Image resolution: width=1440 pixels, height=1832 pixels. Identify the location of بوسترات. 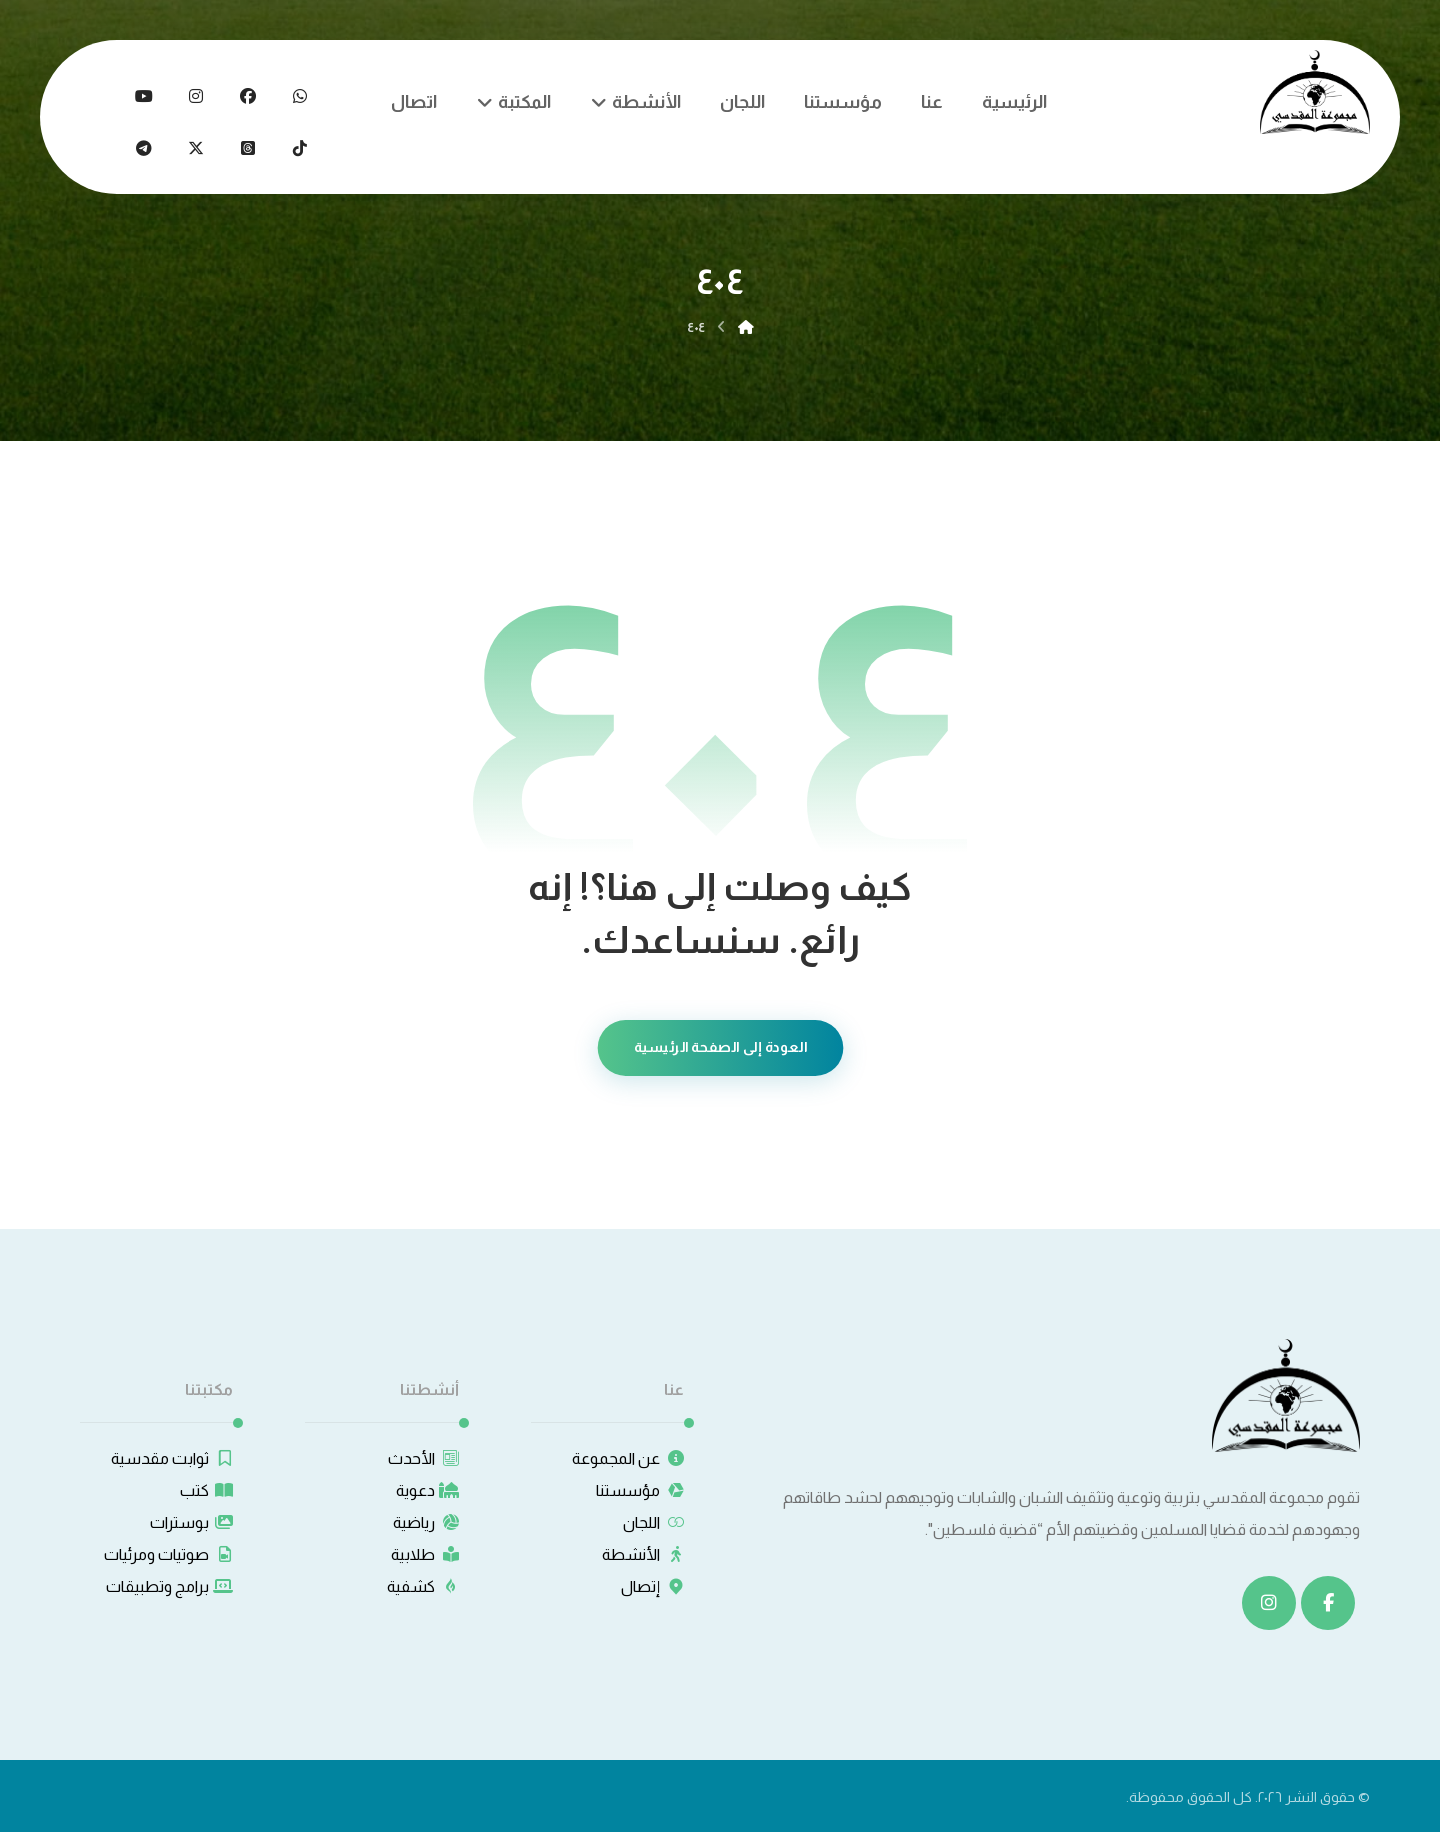
(191, 1522).